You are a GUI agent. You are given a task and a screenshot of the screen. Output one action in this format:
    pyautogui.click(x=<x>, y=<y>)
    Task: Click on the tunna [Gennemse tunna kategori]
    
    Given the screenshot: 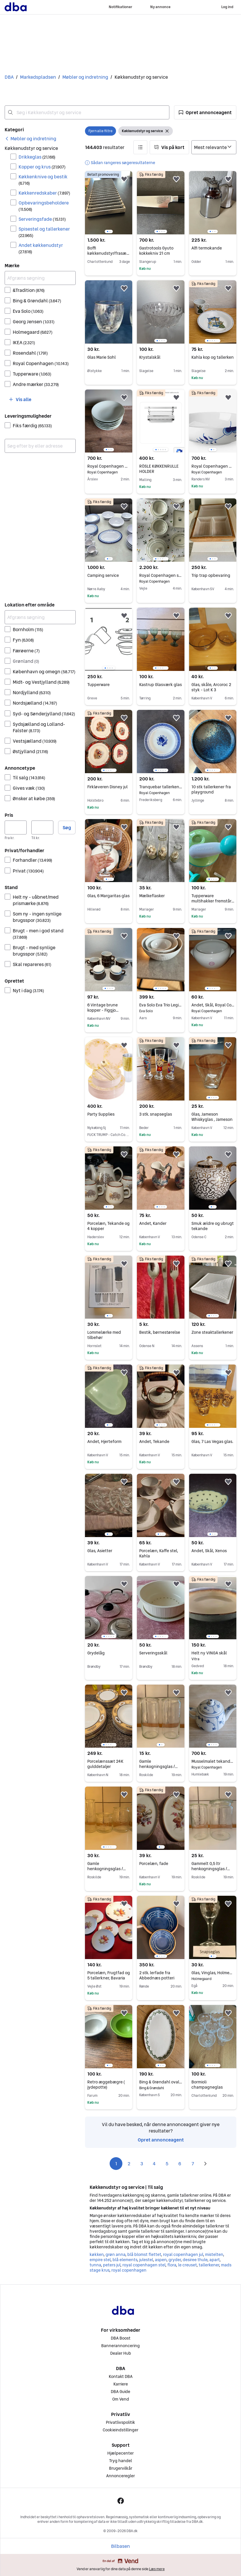 What is the action you would take?
    pyautogui.click(x=95, y=2265)
    